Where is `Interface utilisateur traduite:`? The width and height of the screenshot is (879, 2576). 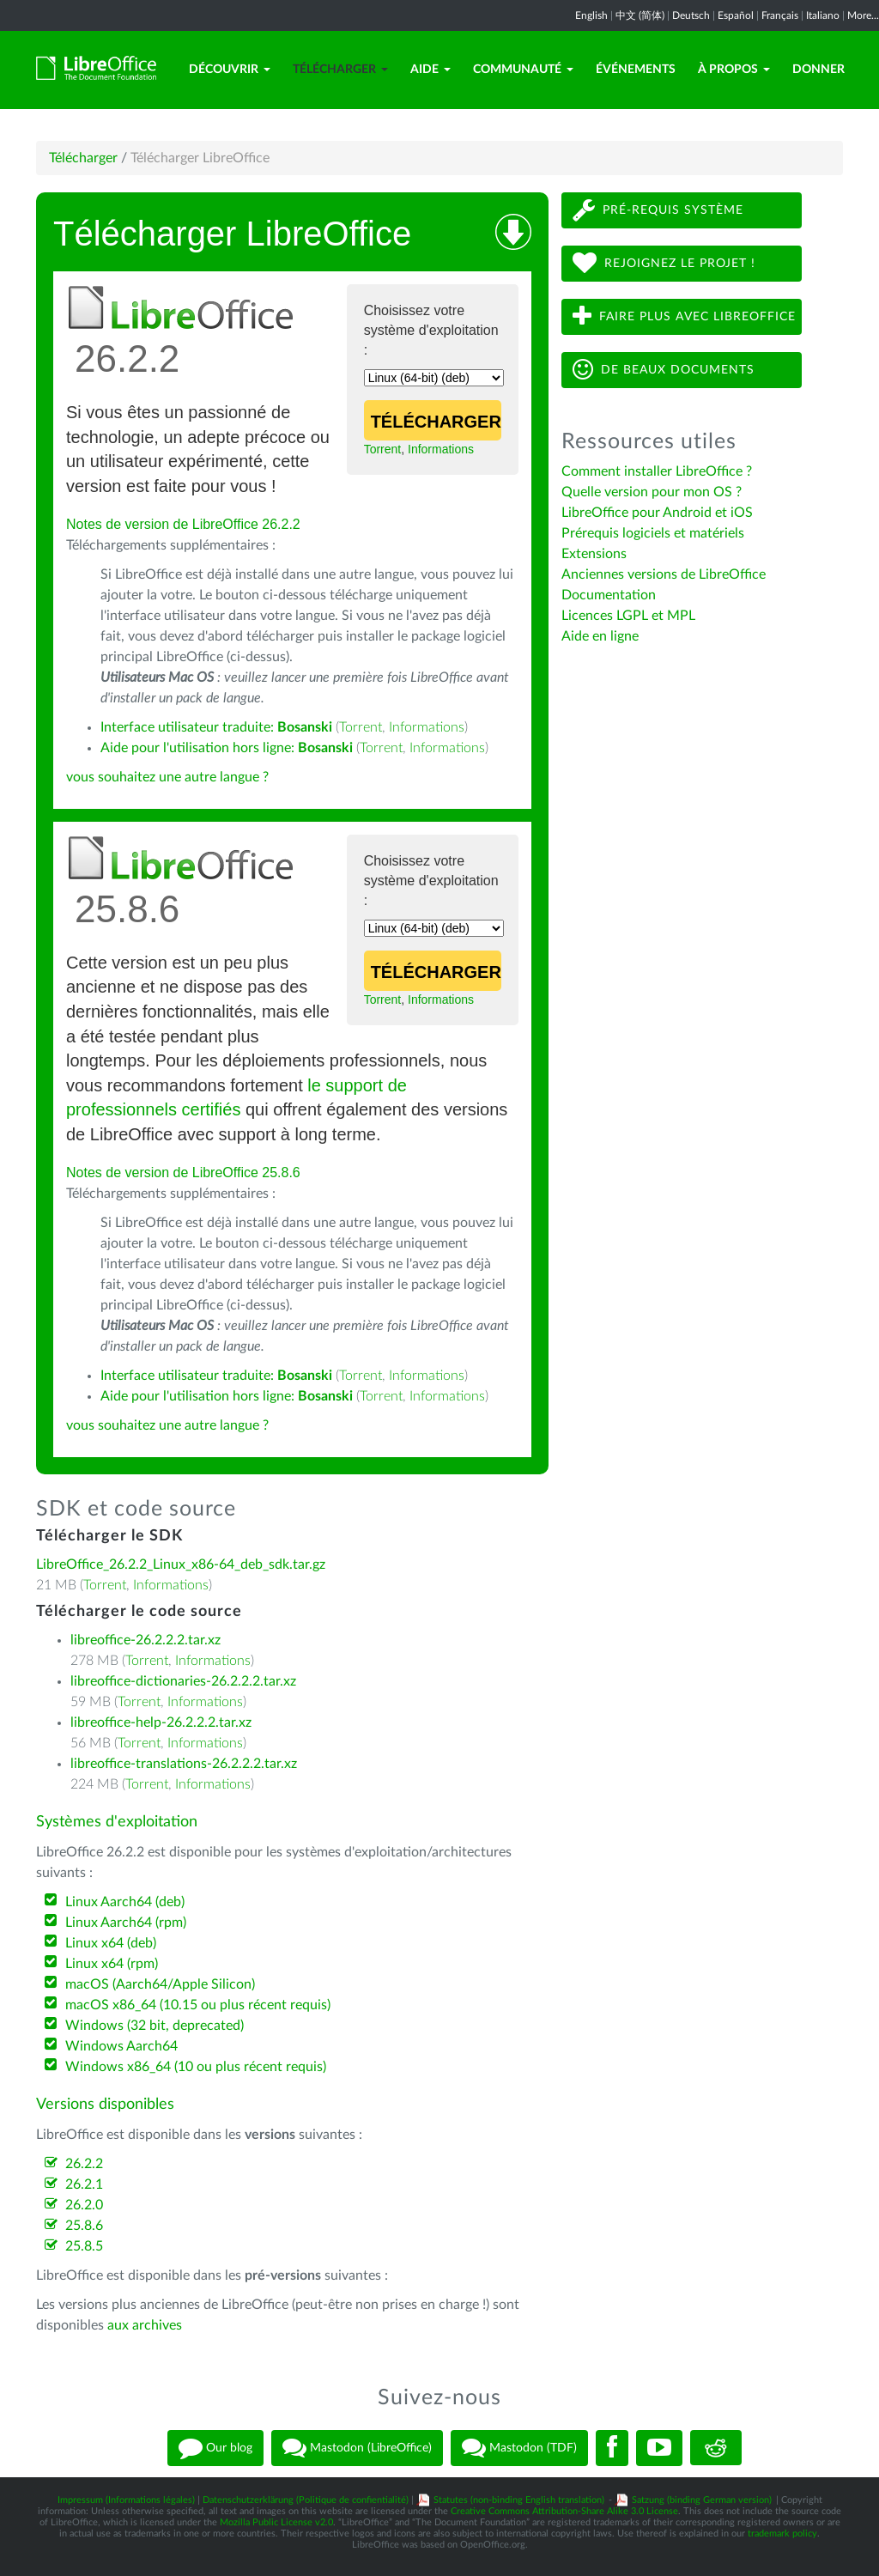 Interface utilisateur traduite: is located at coordinates (216, 727).